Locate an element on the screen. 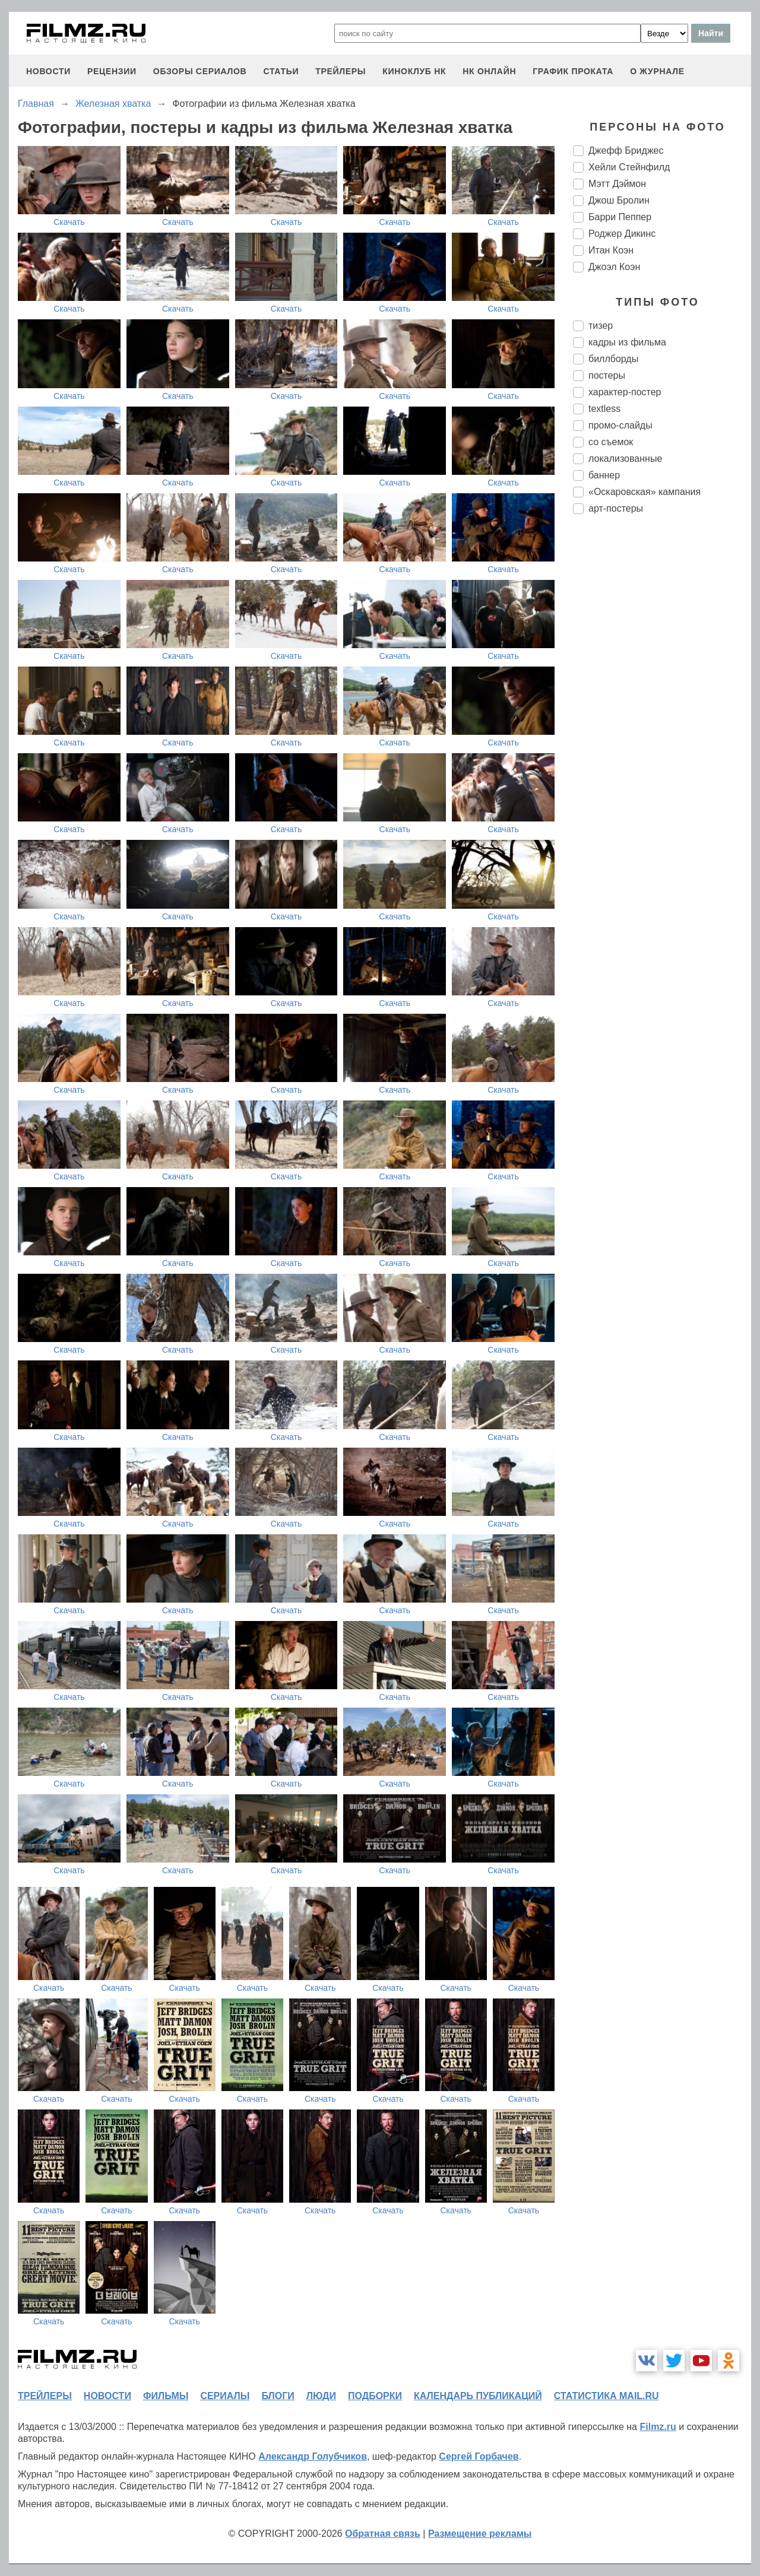 This screenshot has height=2576, width=760. Джош Бролин is located at coordinates (619, 200).